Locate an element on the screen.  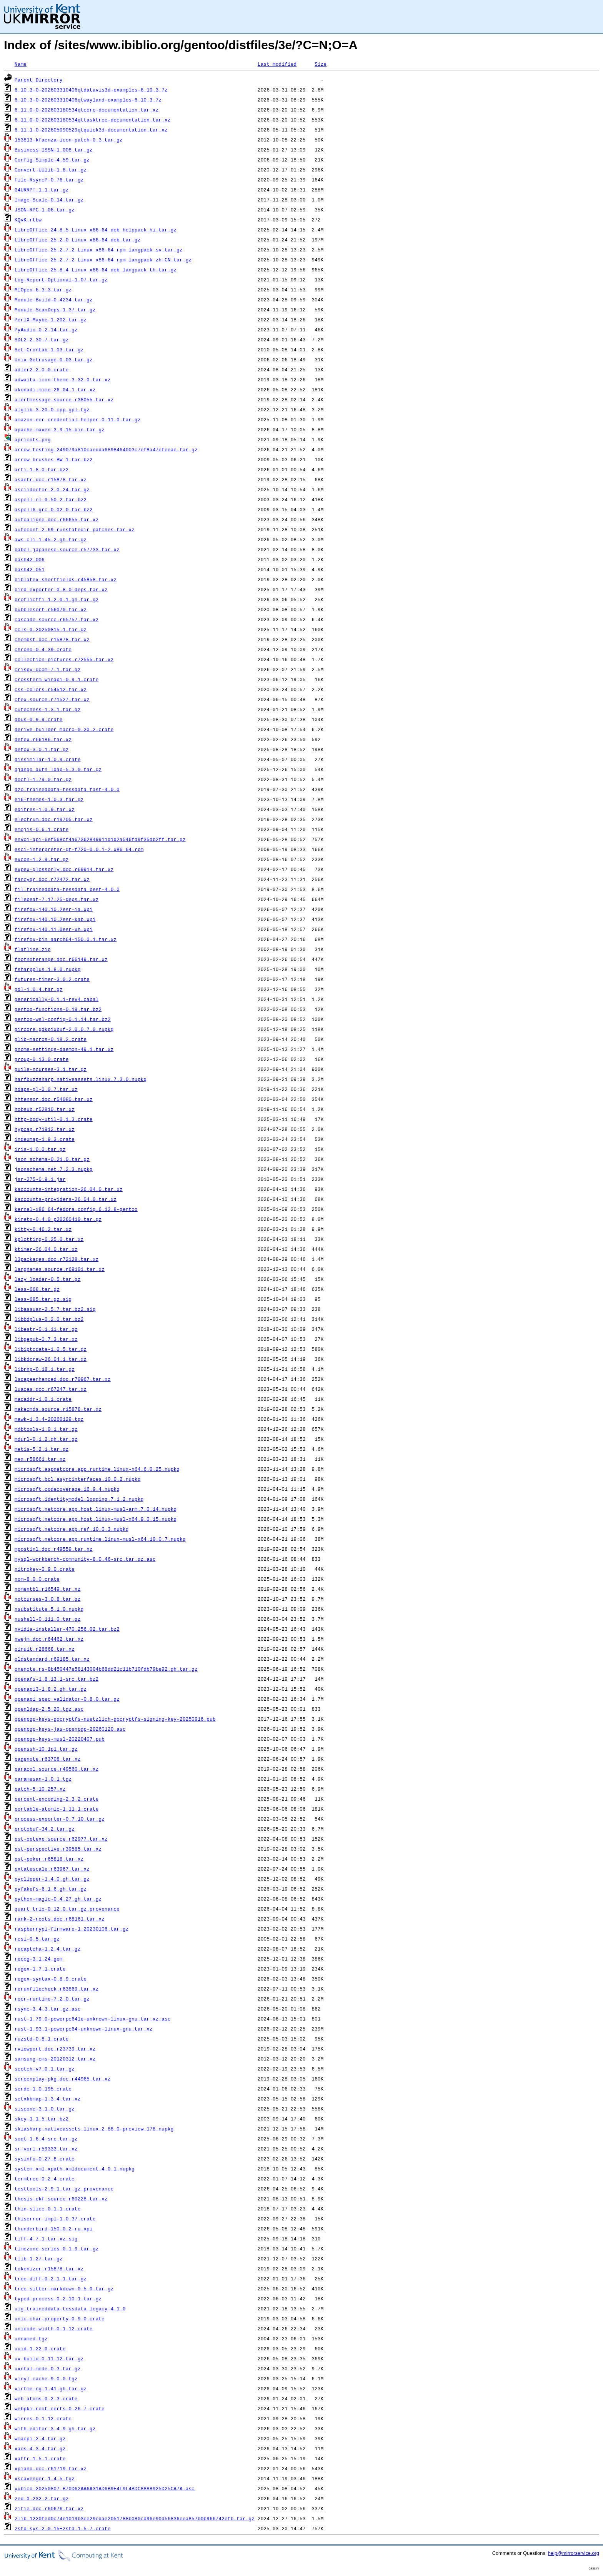
LibreOffice_25.2.0_Linux_x86-64_deb.tar.gz is located at coordinates (78, 239).